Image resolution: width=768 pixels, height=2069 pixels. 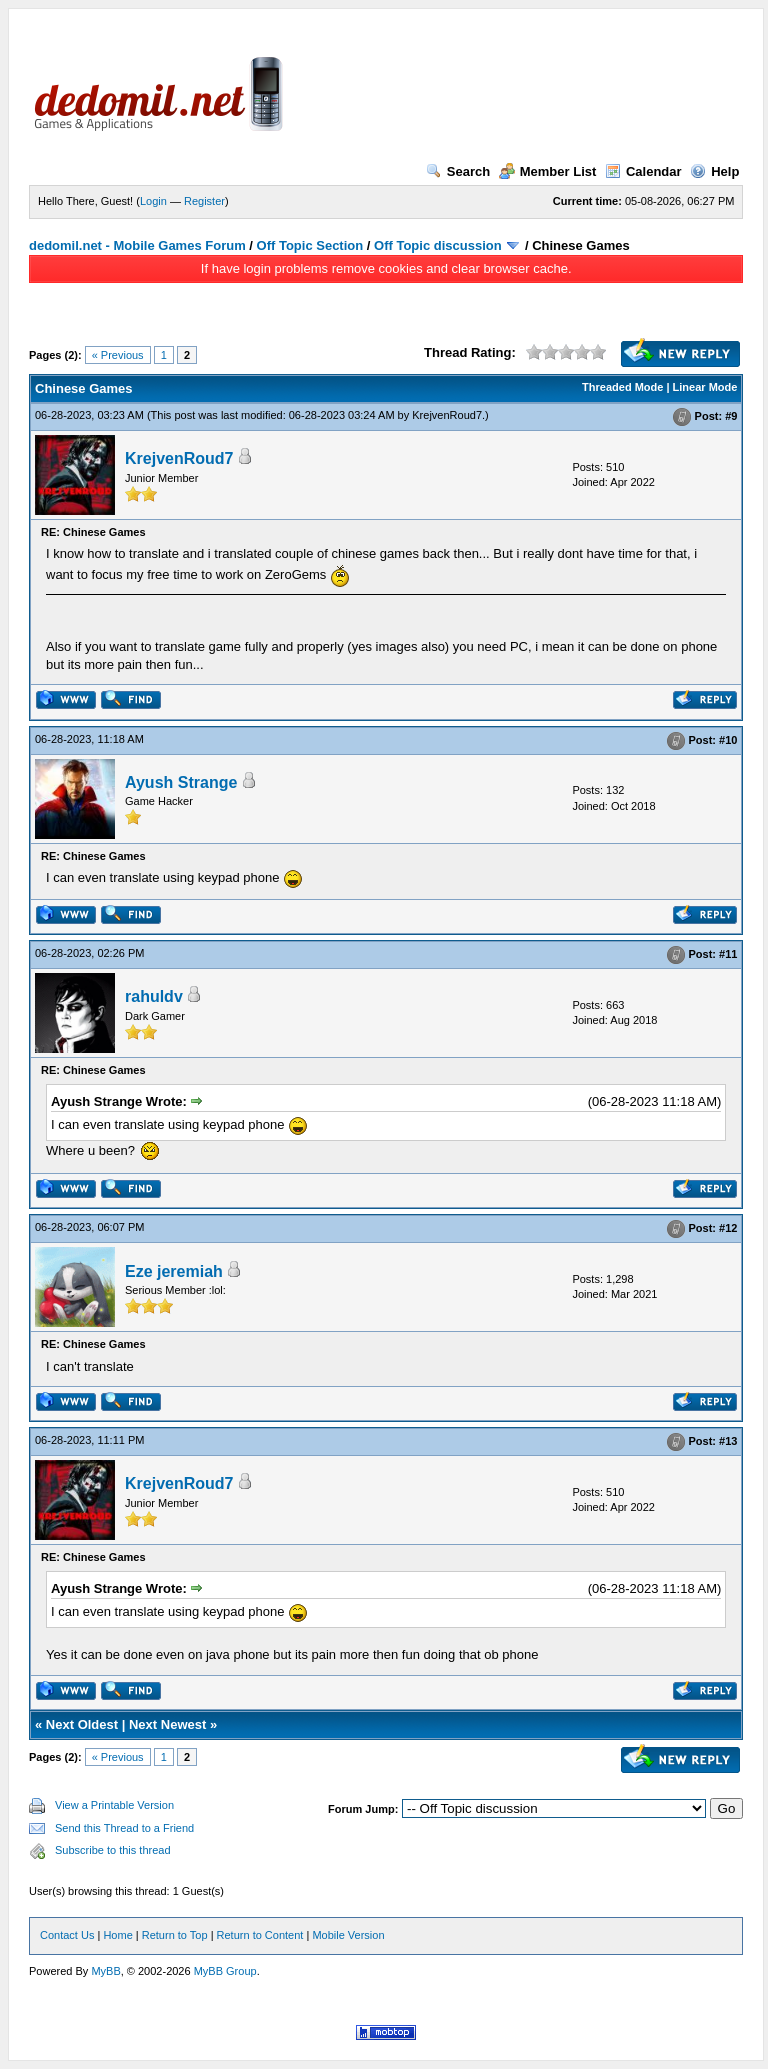 What do you see at coordinates (105, 1971) in the screenshot?
I see `MyBB` at bounding box center [105, 1971].